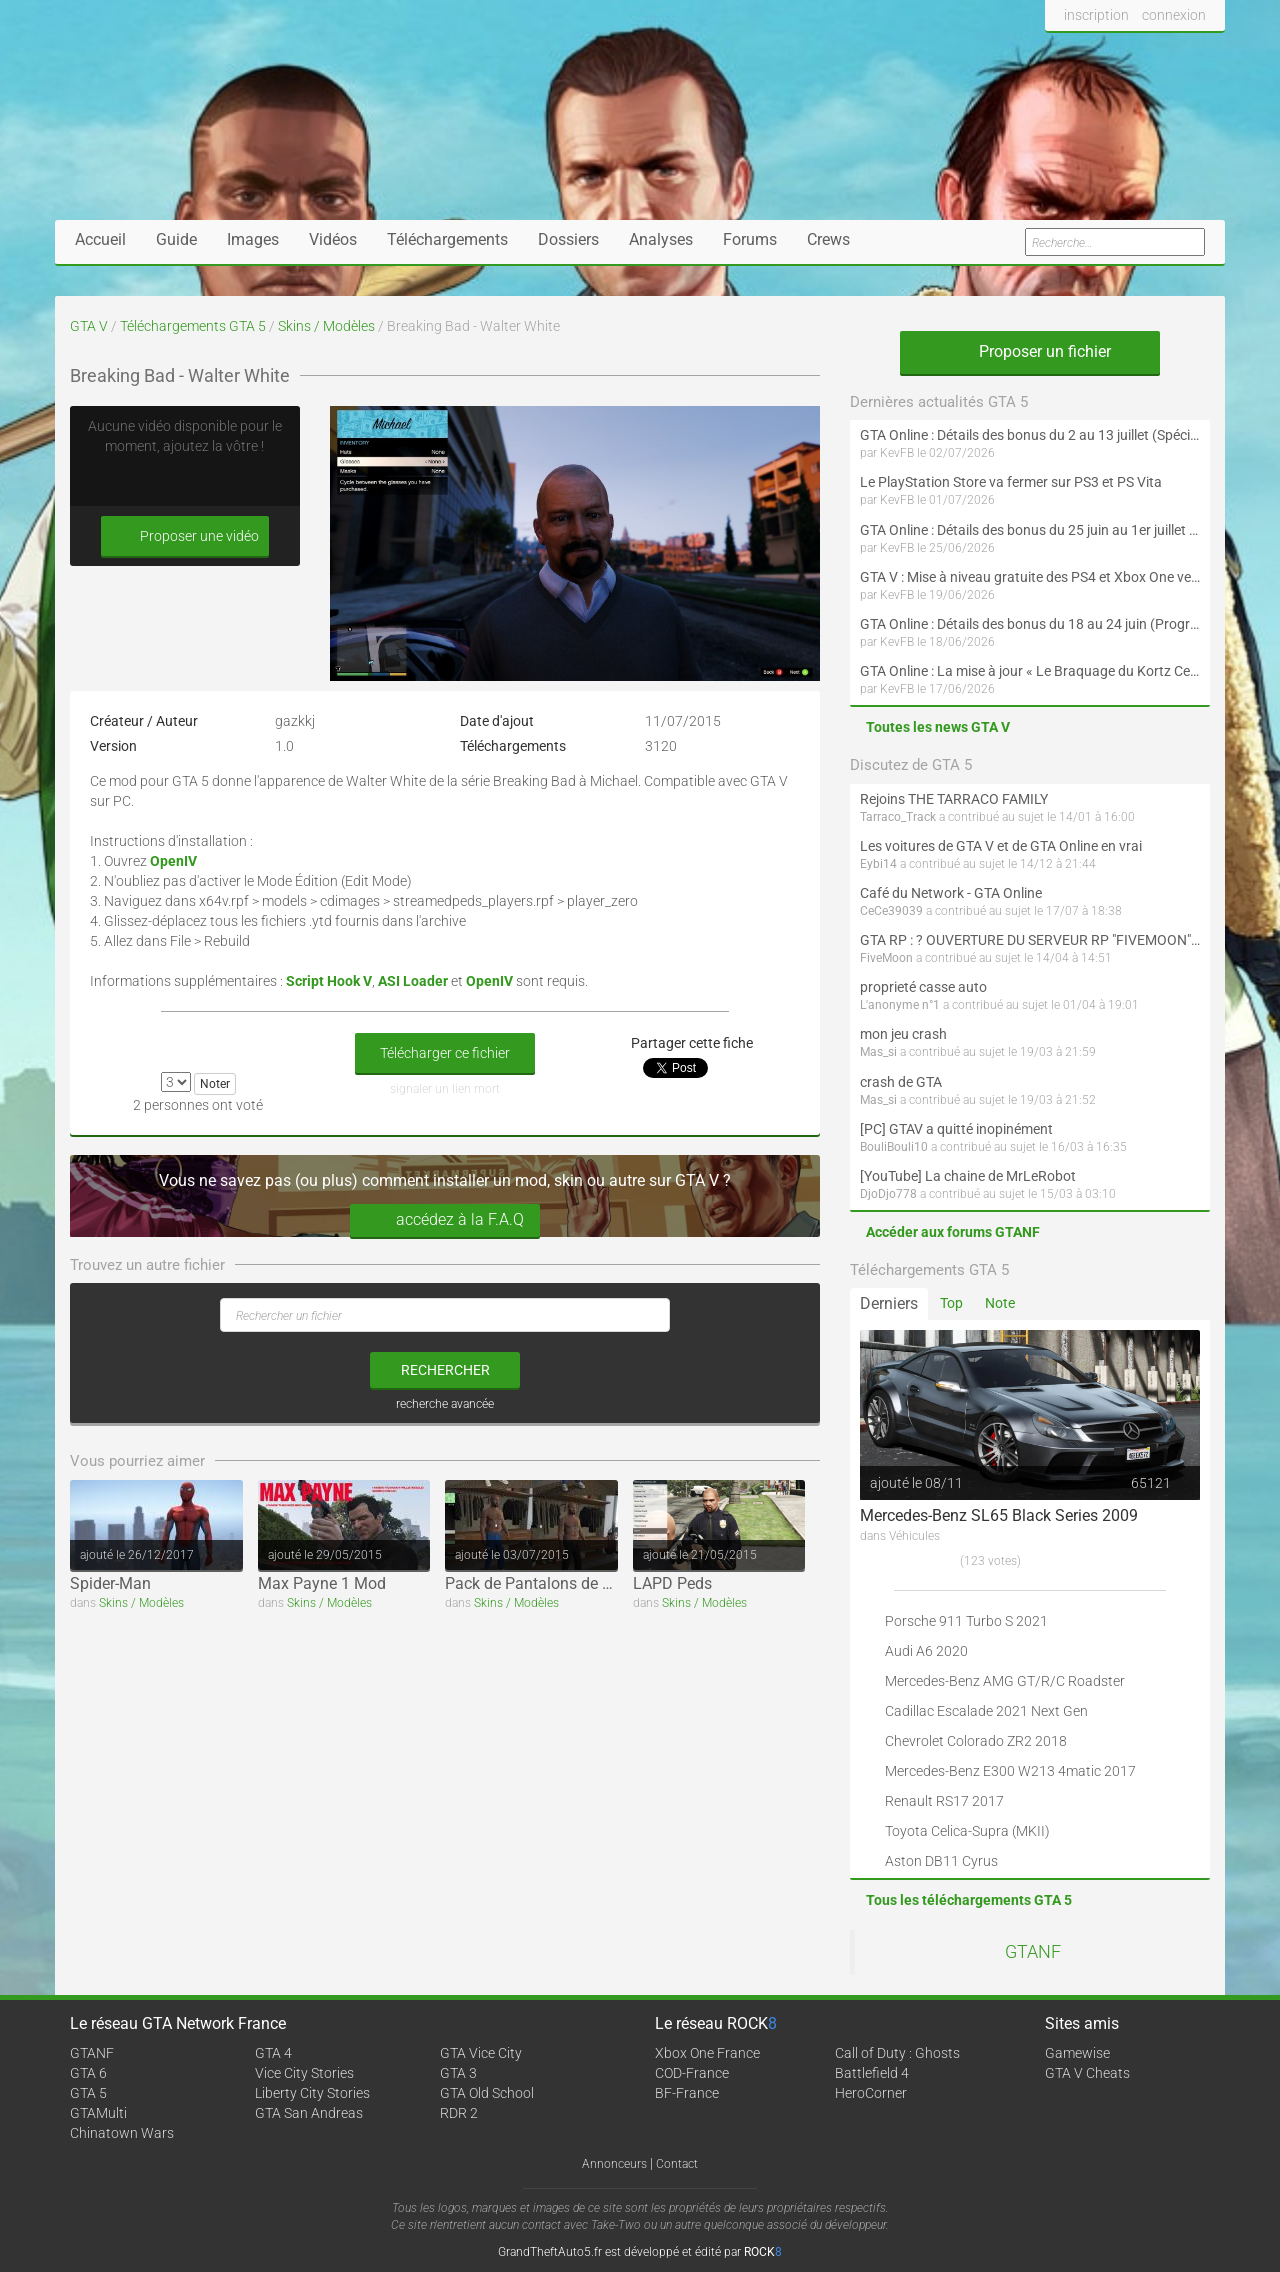 The height and width of the screenshot is (2272, 1280). I want to click on Accueil, so click(100, 239).